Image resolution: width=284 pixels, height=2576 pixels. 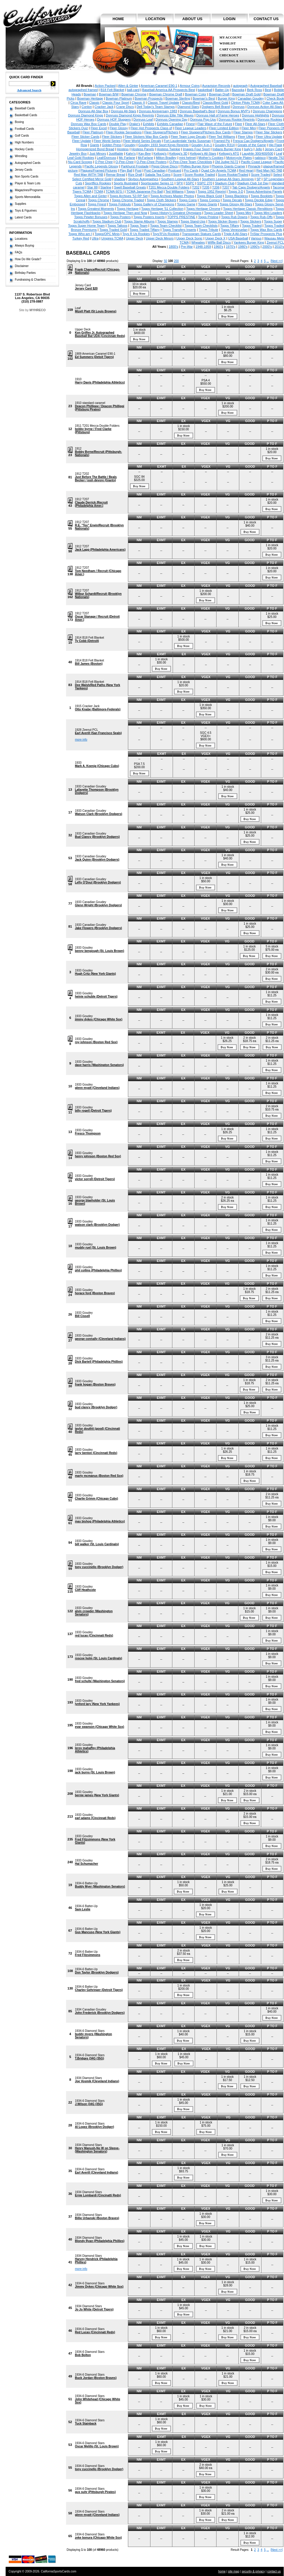 What do you see at coordinates (96, 1407) in the screenshot?
I see `bud clancy (Brooklyn Dodger)` at bounding box center [96, 1407].